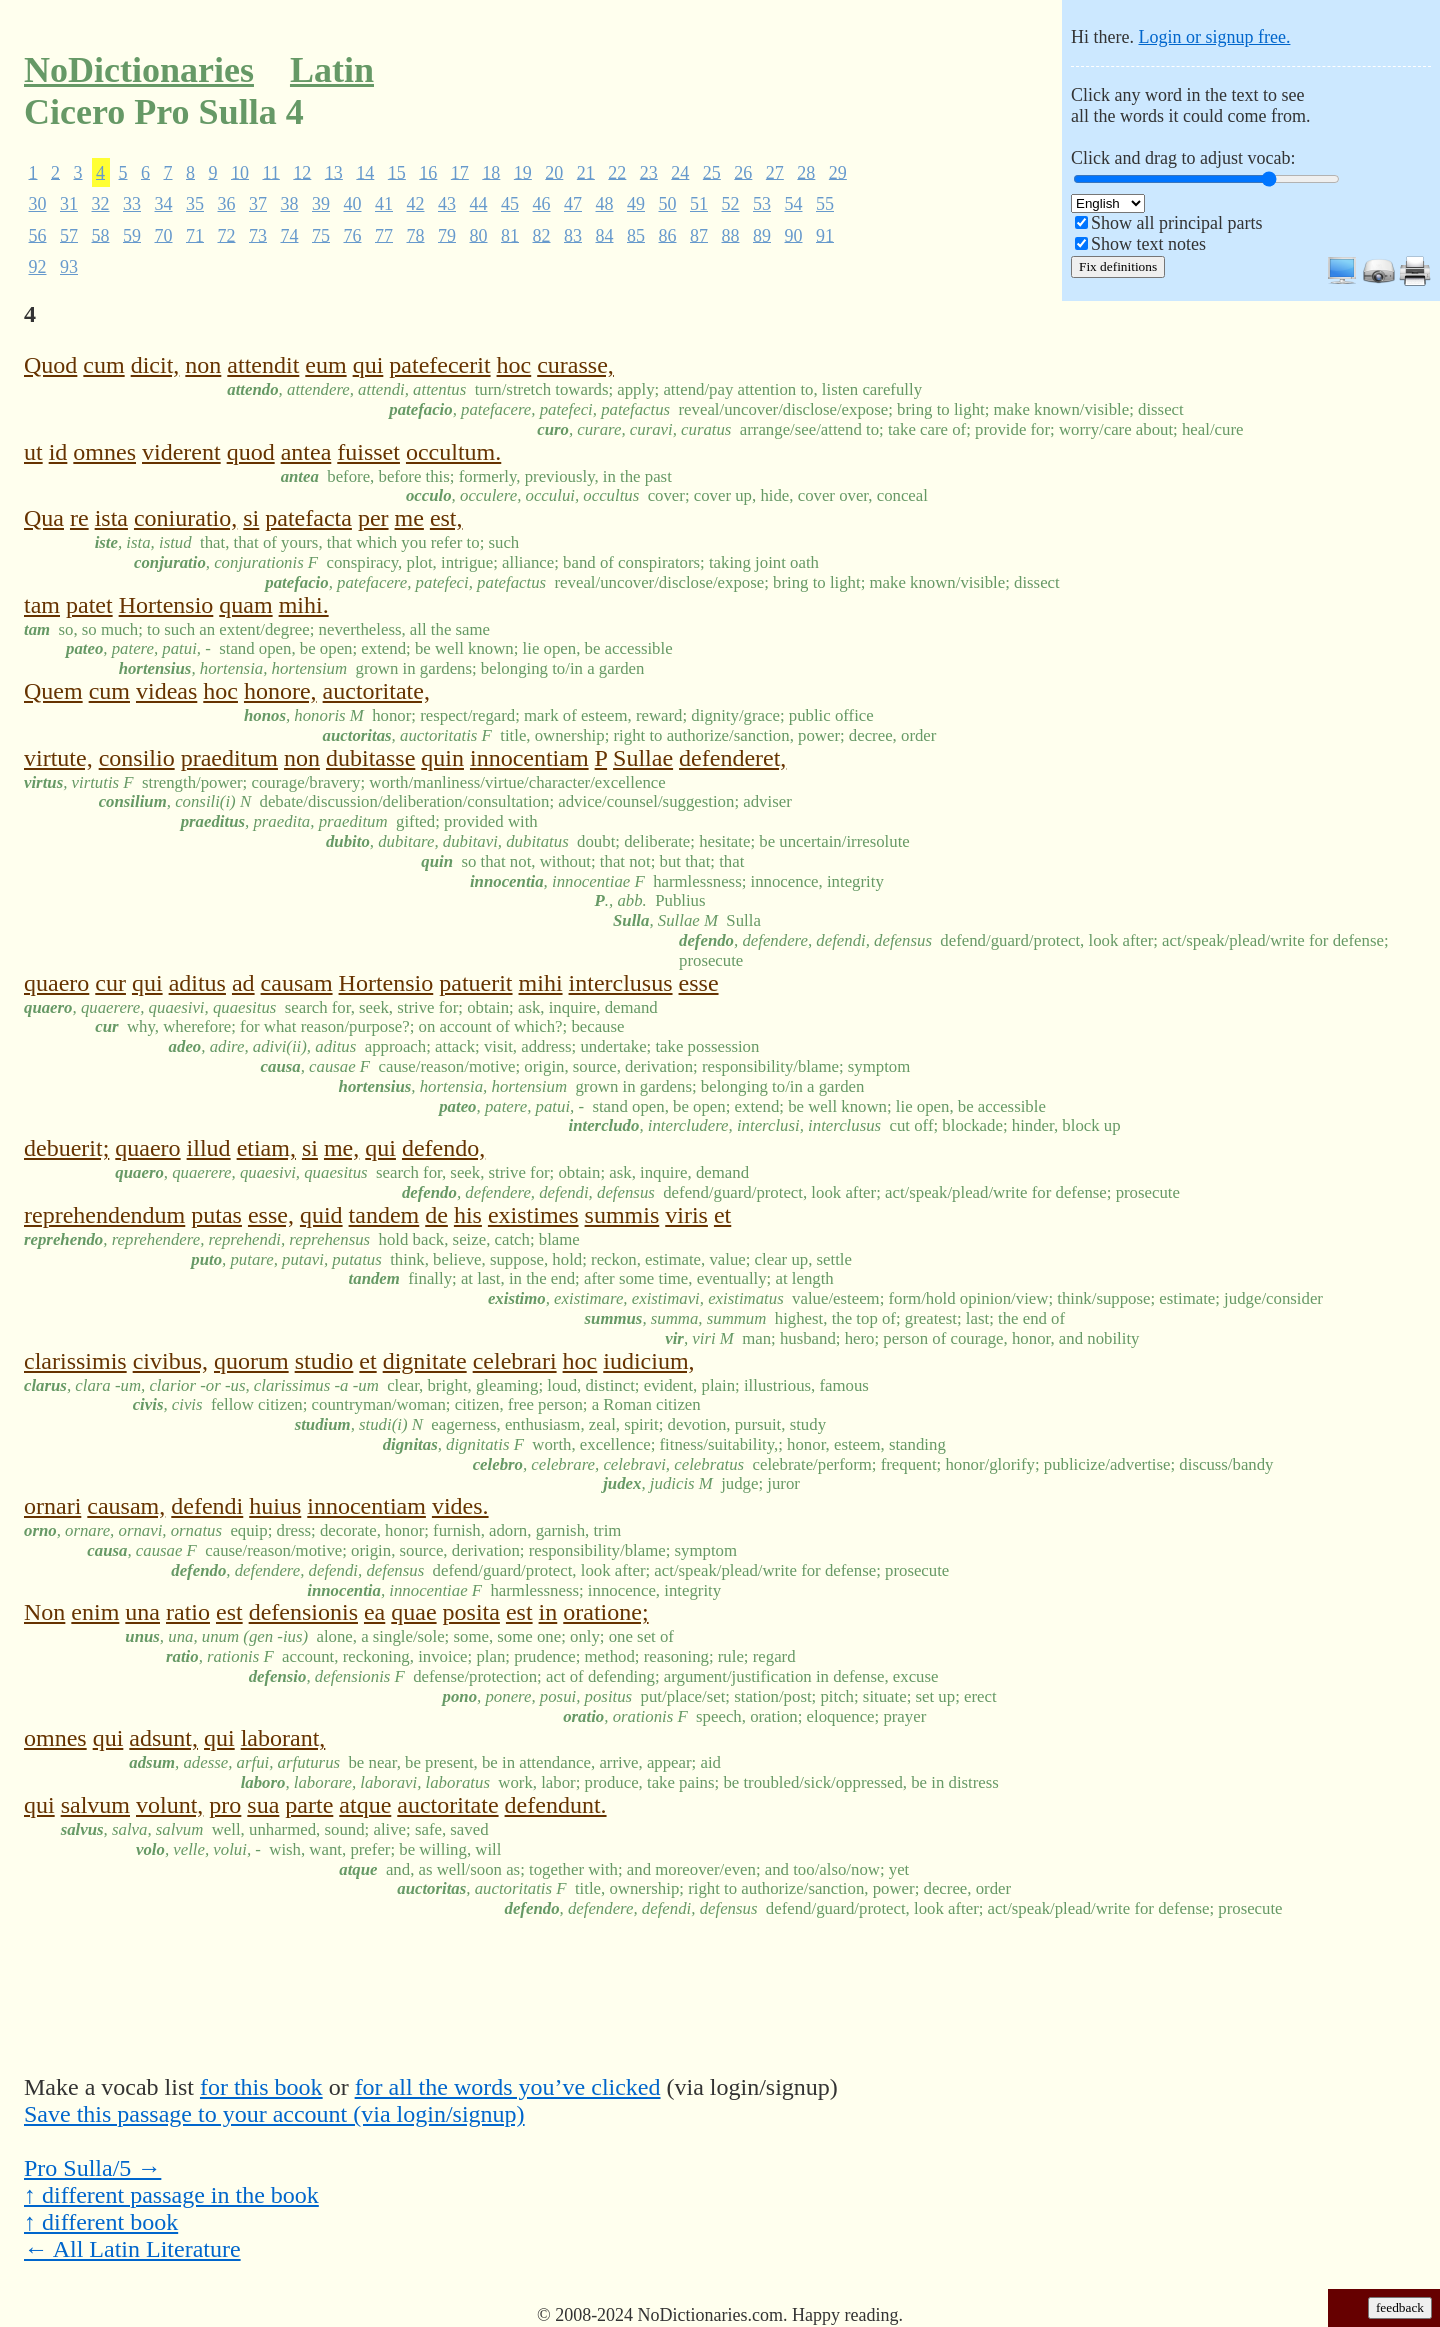 The height and width of the screenshot is (2327, 1440). What do you see at coordinates (101, 2222) in the screenshot?
I see `↑ different book` at bounding box center [101, 2222].